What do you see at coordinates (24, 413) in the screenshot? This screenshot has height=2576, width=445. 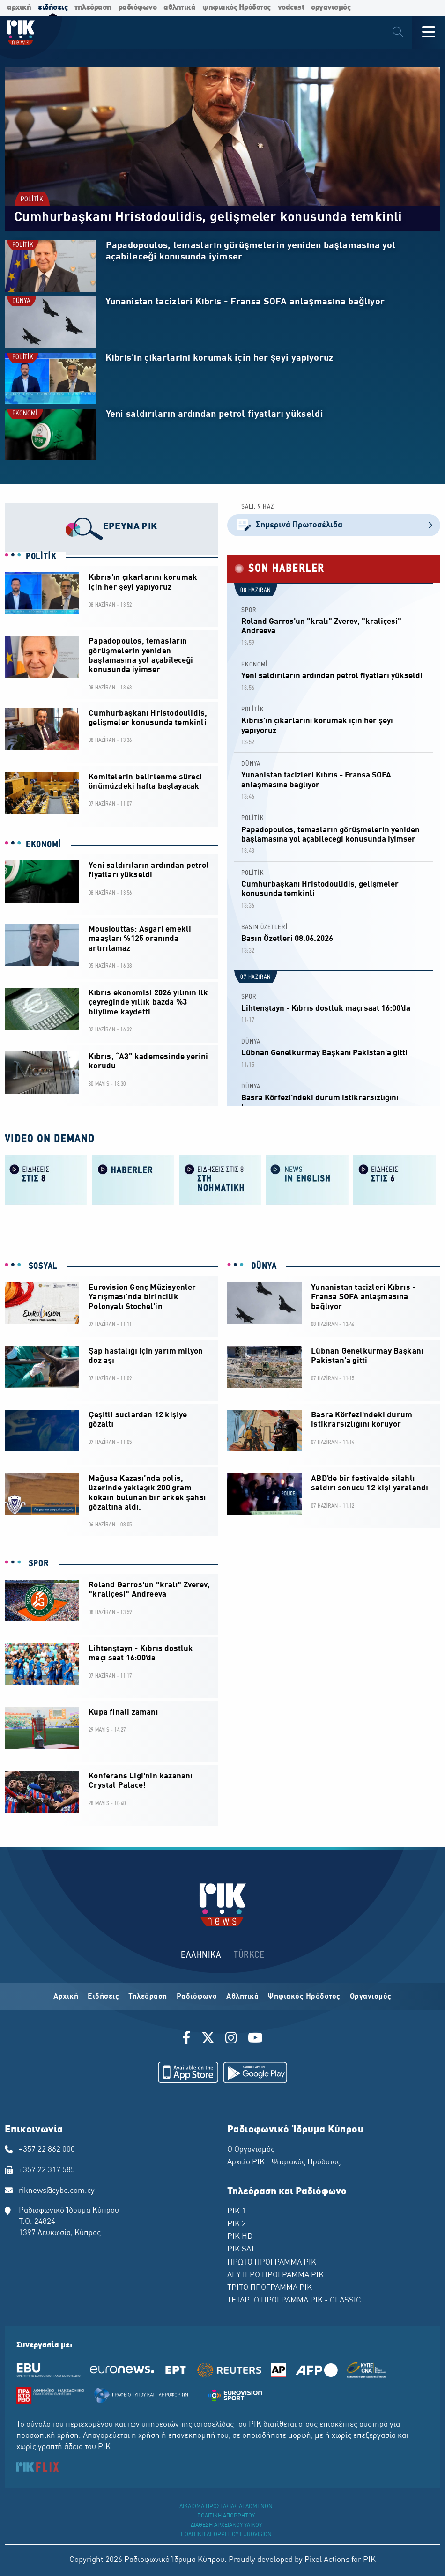 I see `EKONOMİ` at bounding box center [24, 413].